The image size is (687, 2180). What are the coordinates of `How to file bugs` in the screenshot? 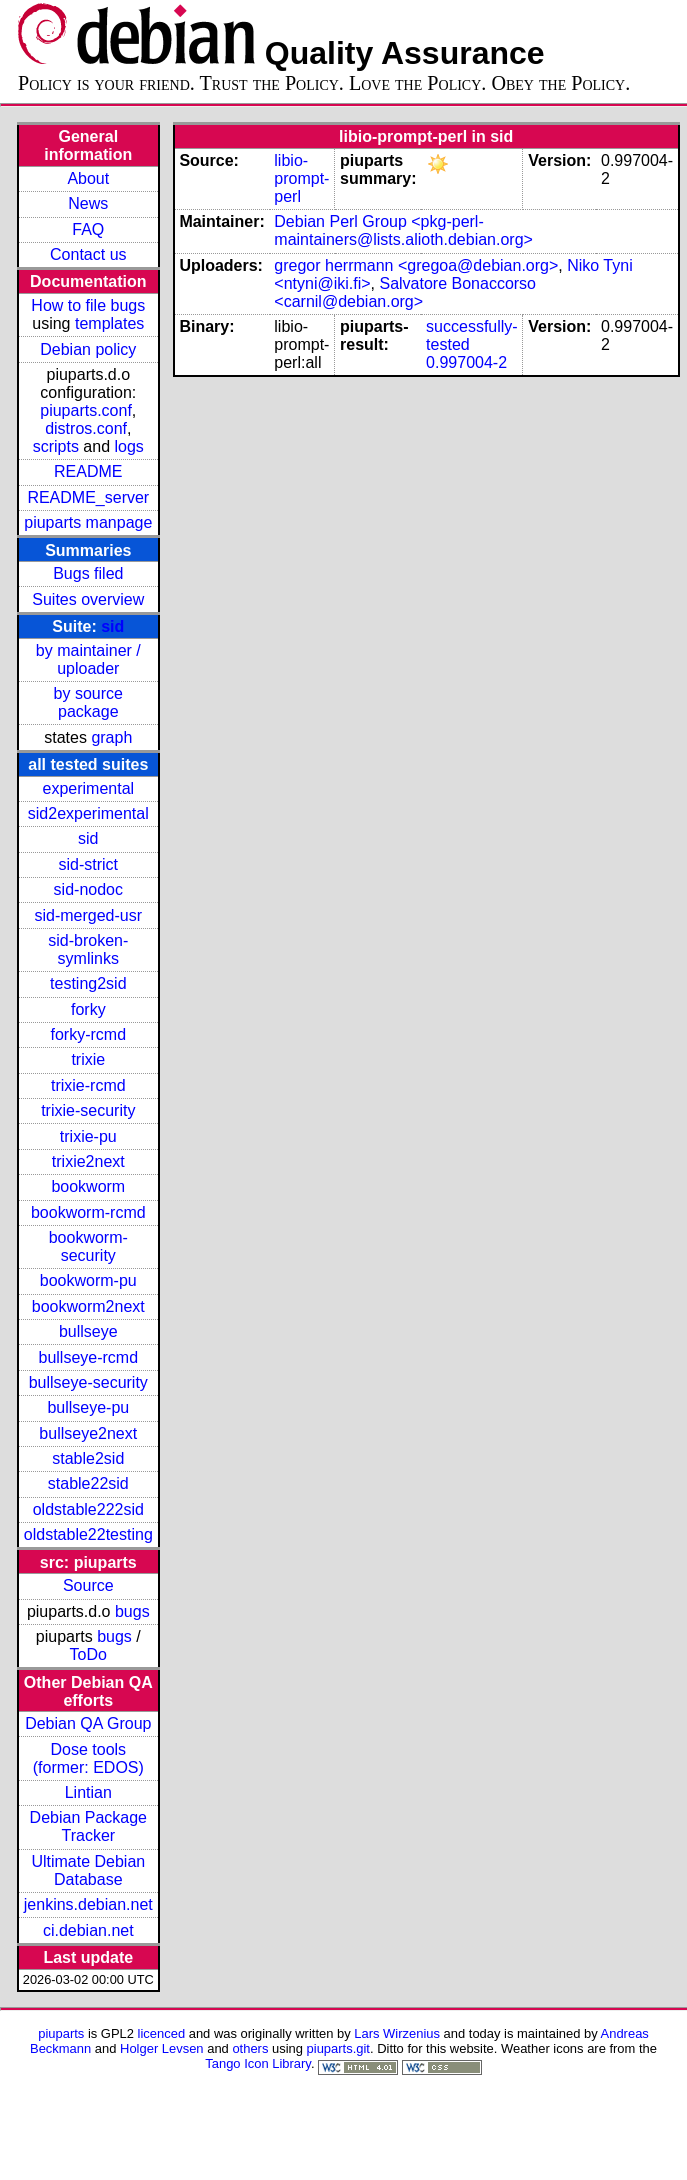 It's located at (88, 305).